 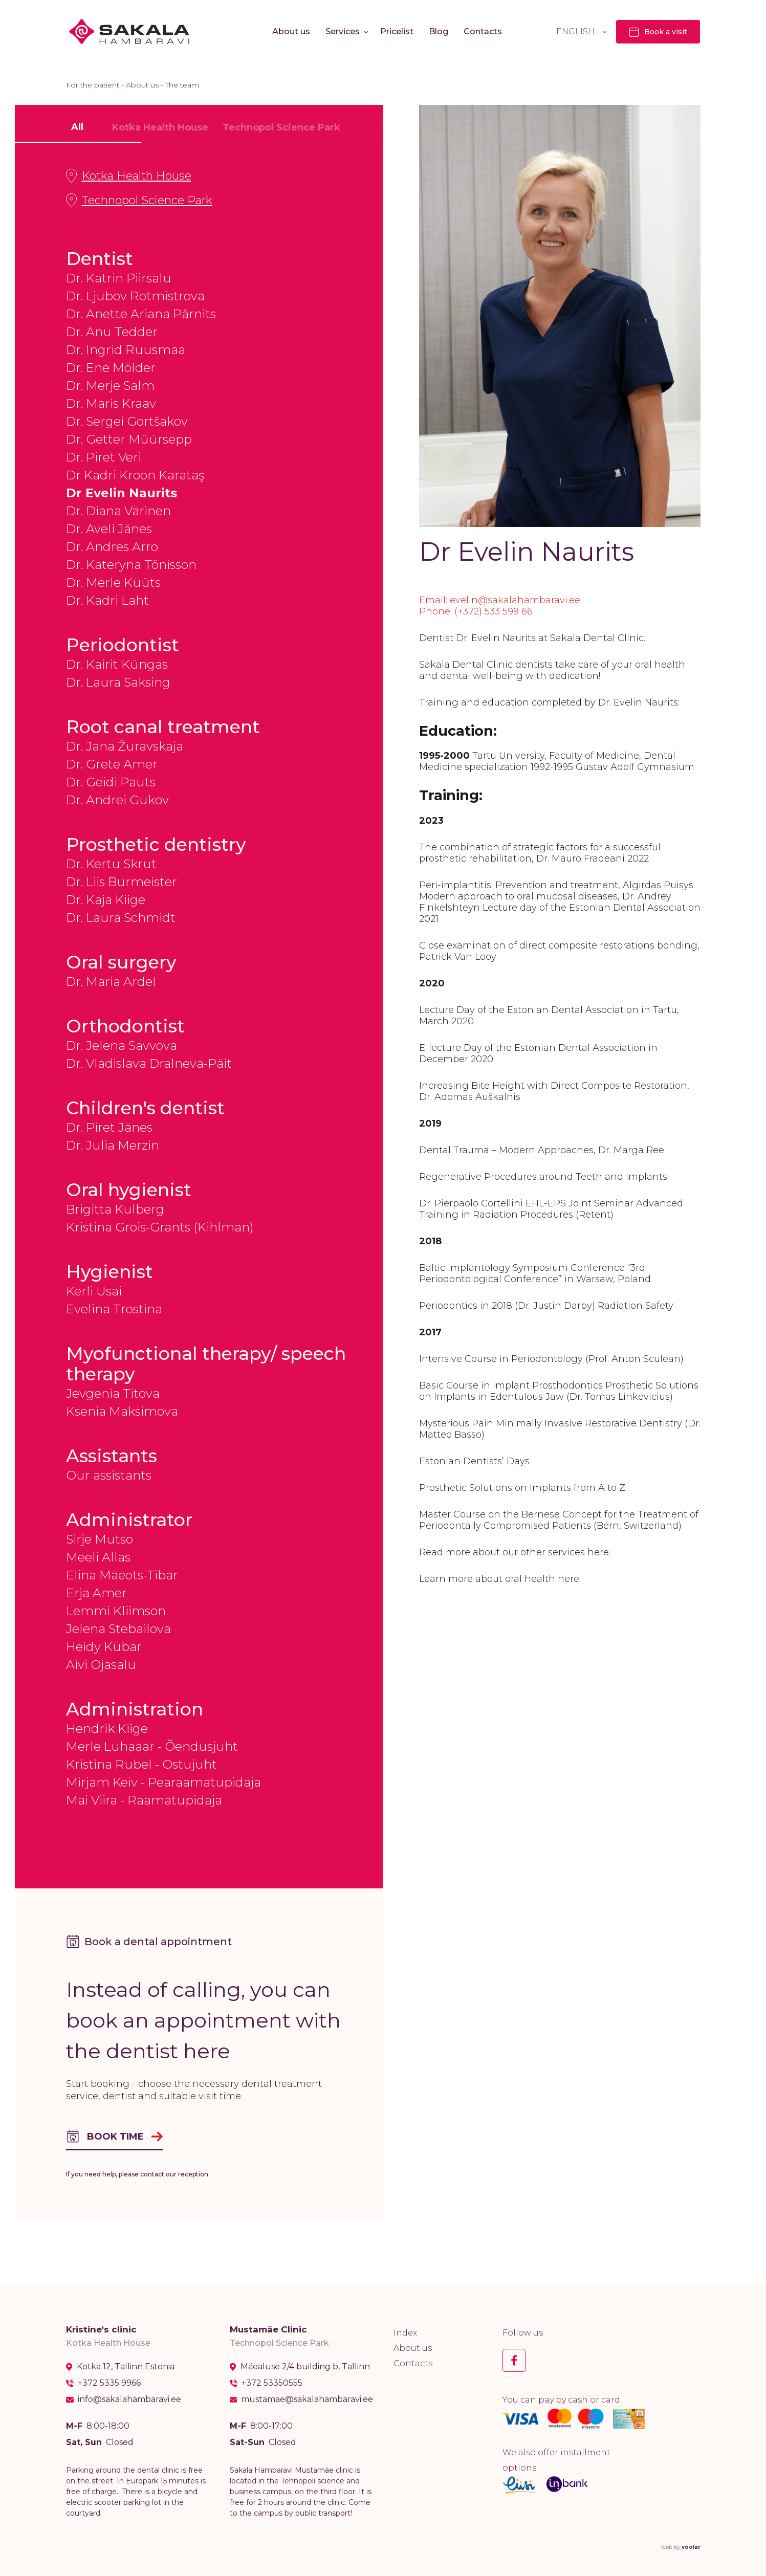 I want to click on [Language switcher, press tab to navigate to other languages], so click(x=581, y=31).